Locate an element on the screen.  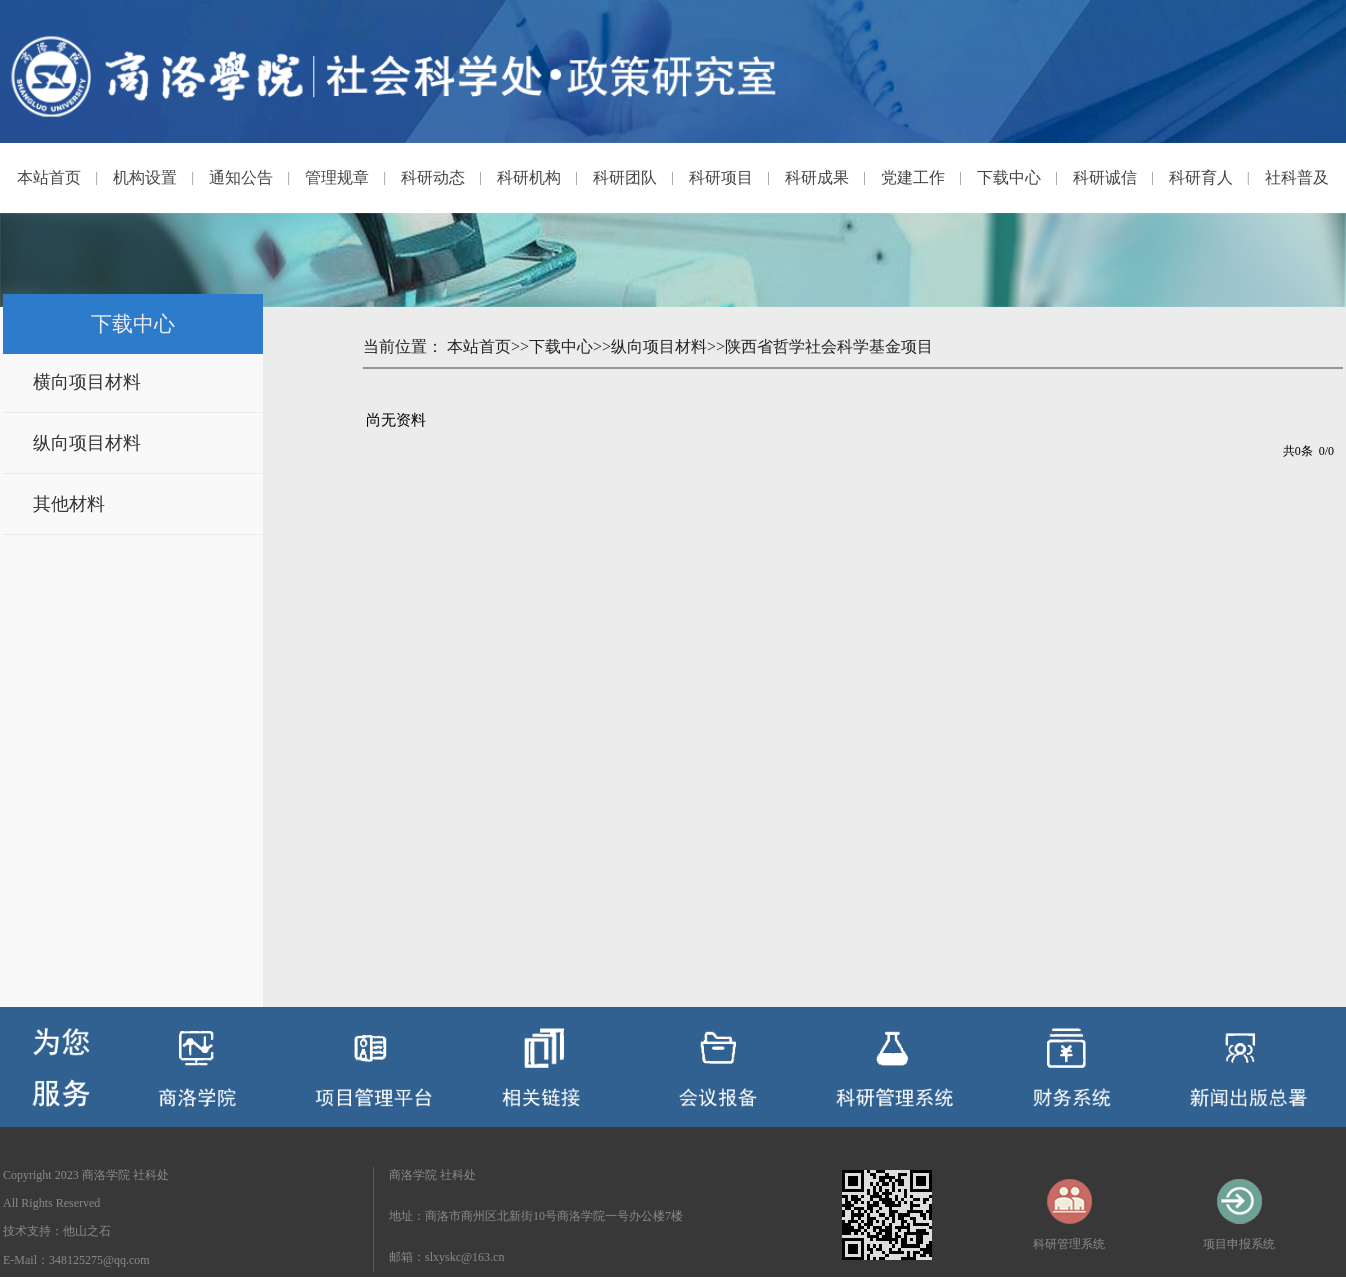
横向项目材料 is located at coordinates (87, 382).